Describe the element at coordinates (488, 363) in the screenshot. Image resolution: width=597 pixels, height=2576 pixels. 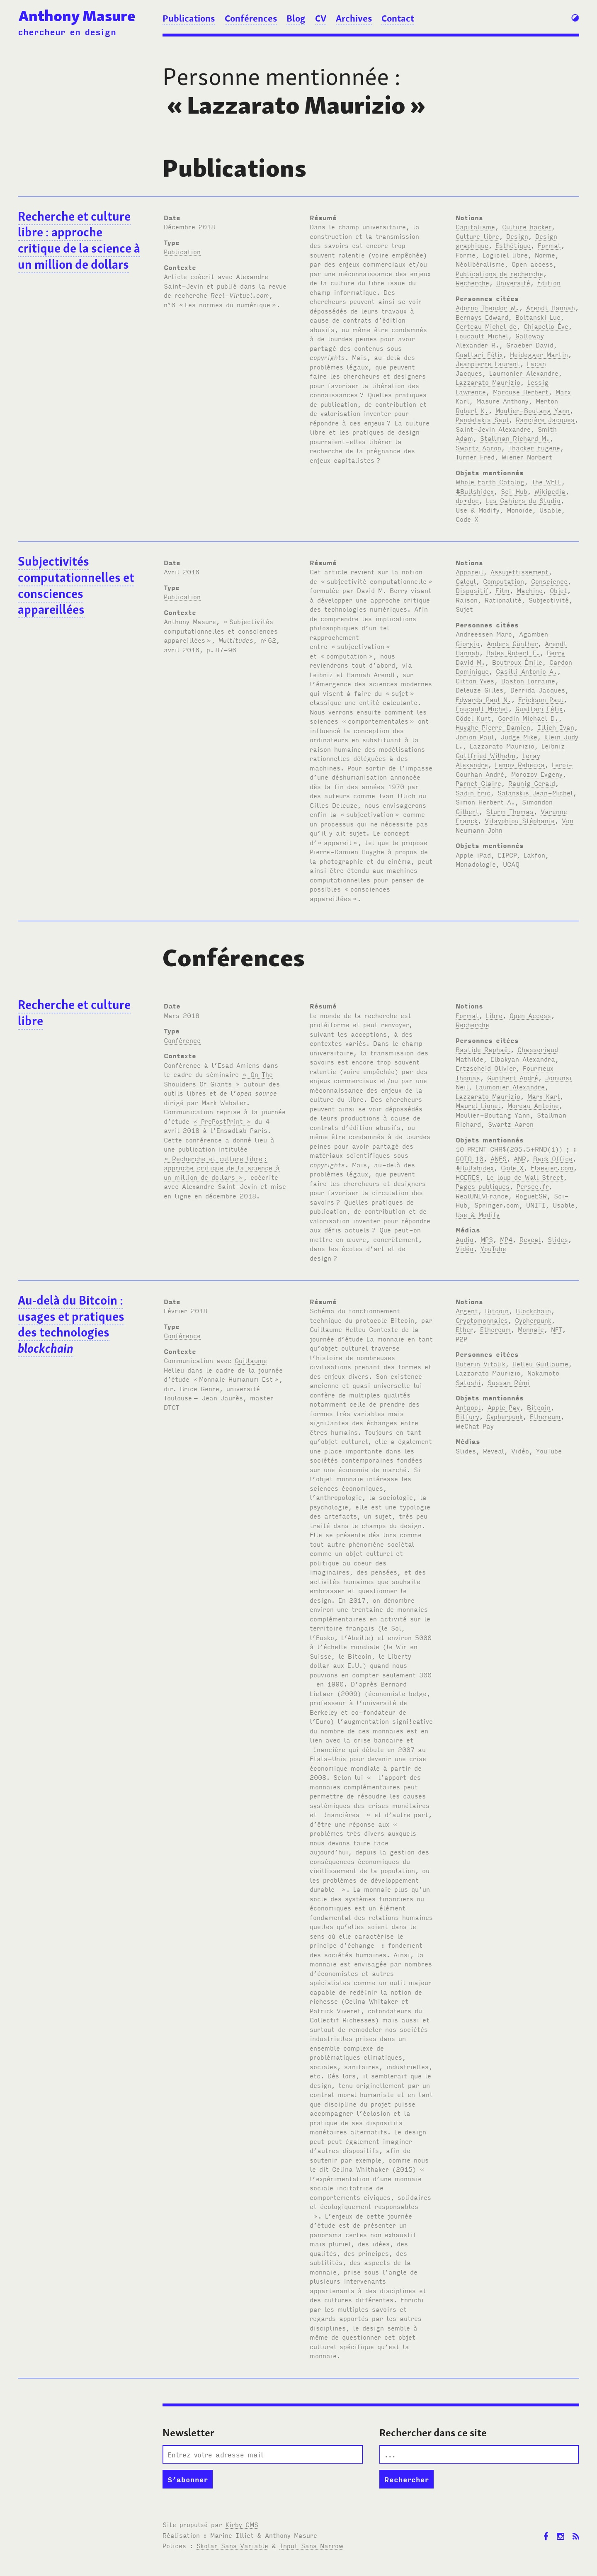
I see `Jeanpierre Laurent` at that location.